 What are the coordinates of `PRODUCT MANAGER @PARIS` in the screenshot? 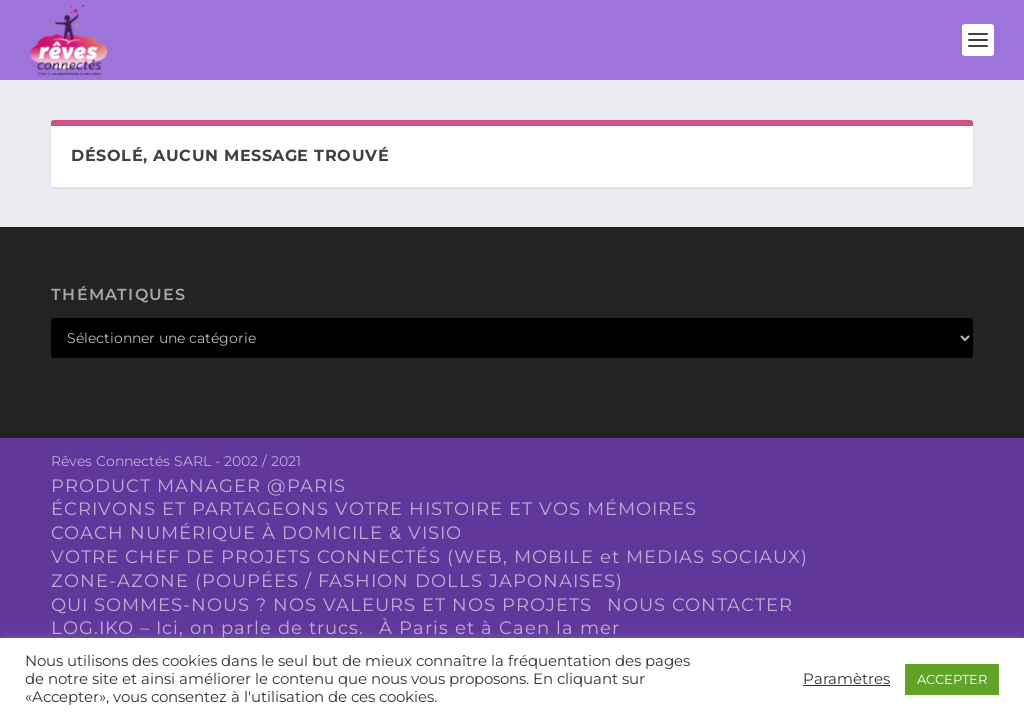 It's located at (198, 486).